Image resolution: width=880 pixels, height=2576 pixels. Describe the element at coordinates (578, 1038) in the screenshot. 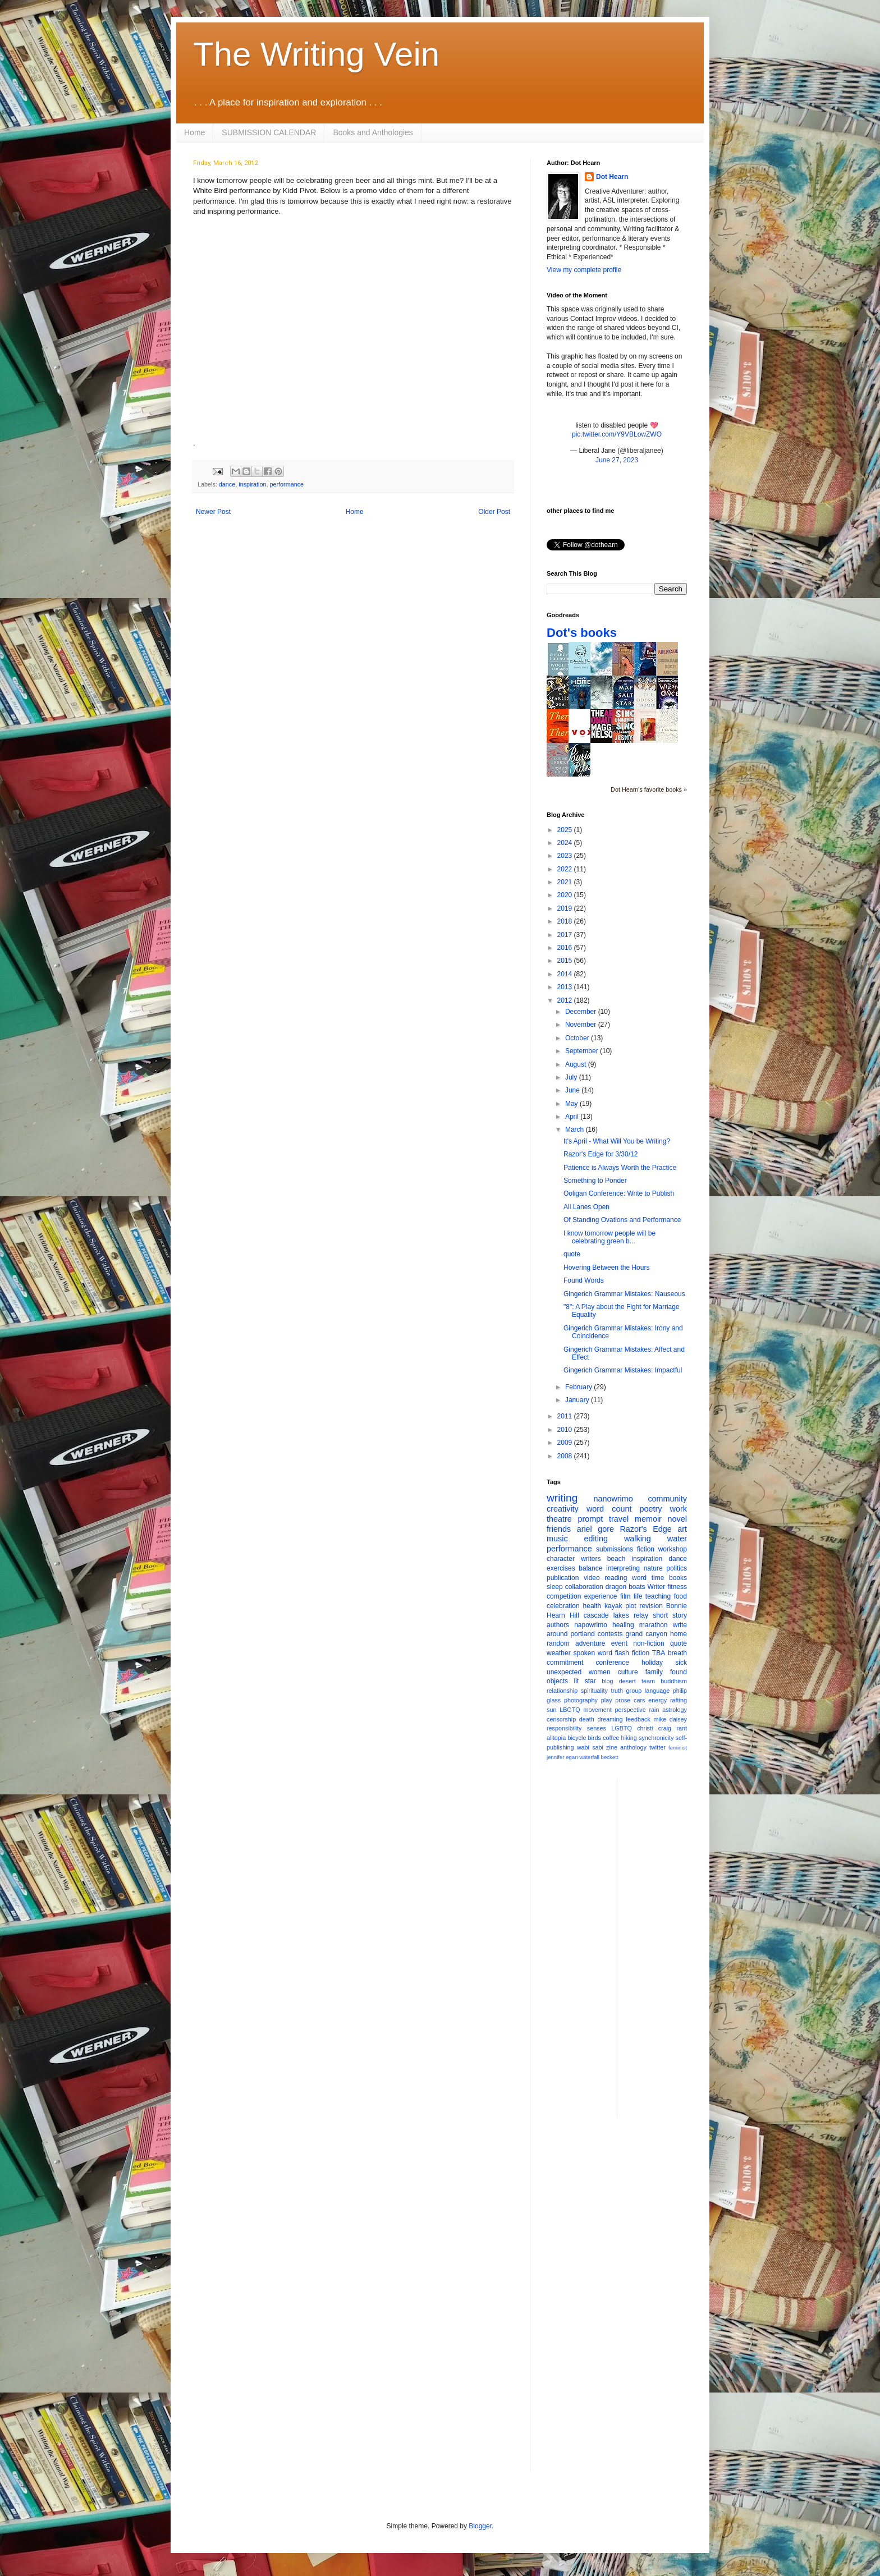

I see `October` at that location.